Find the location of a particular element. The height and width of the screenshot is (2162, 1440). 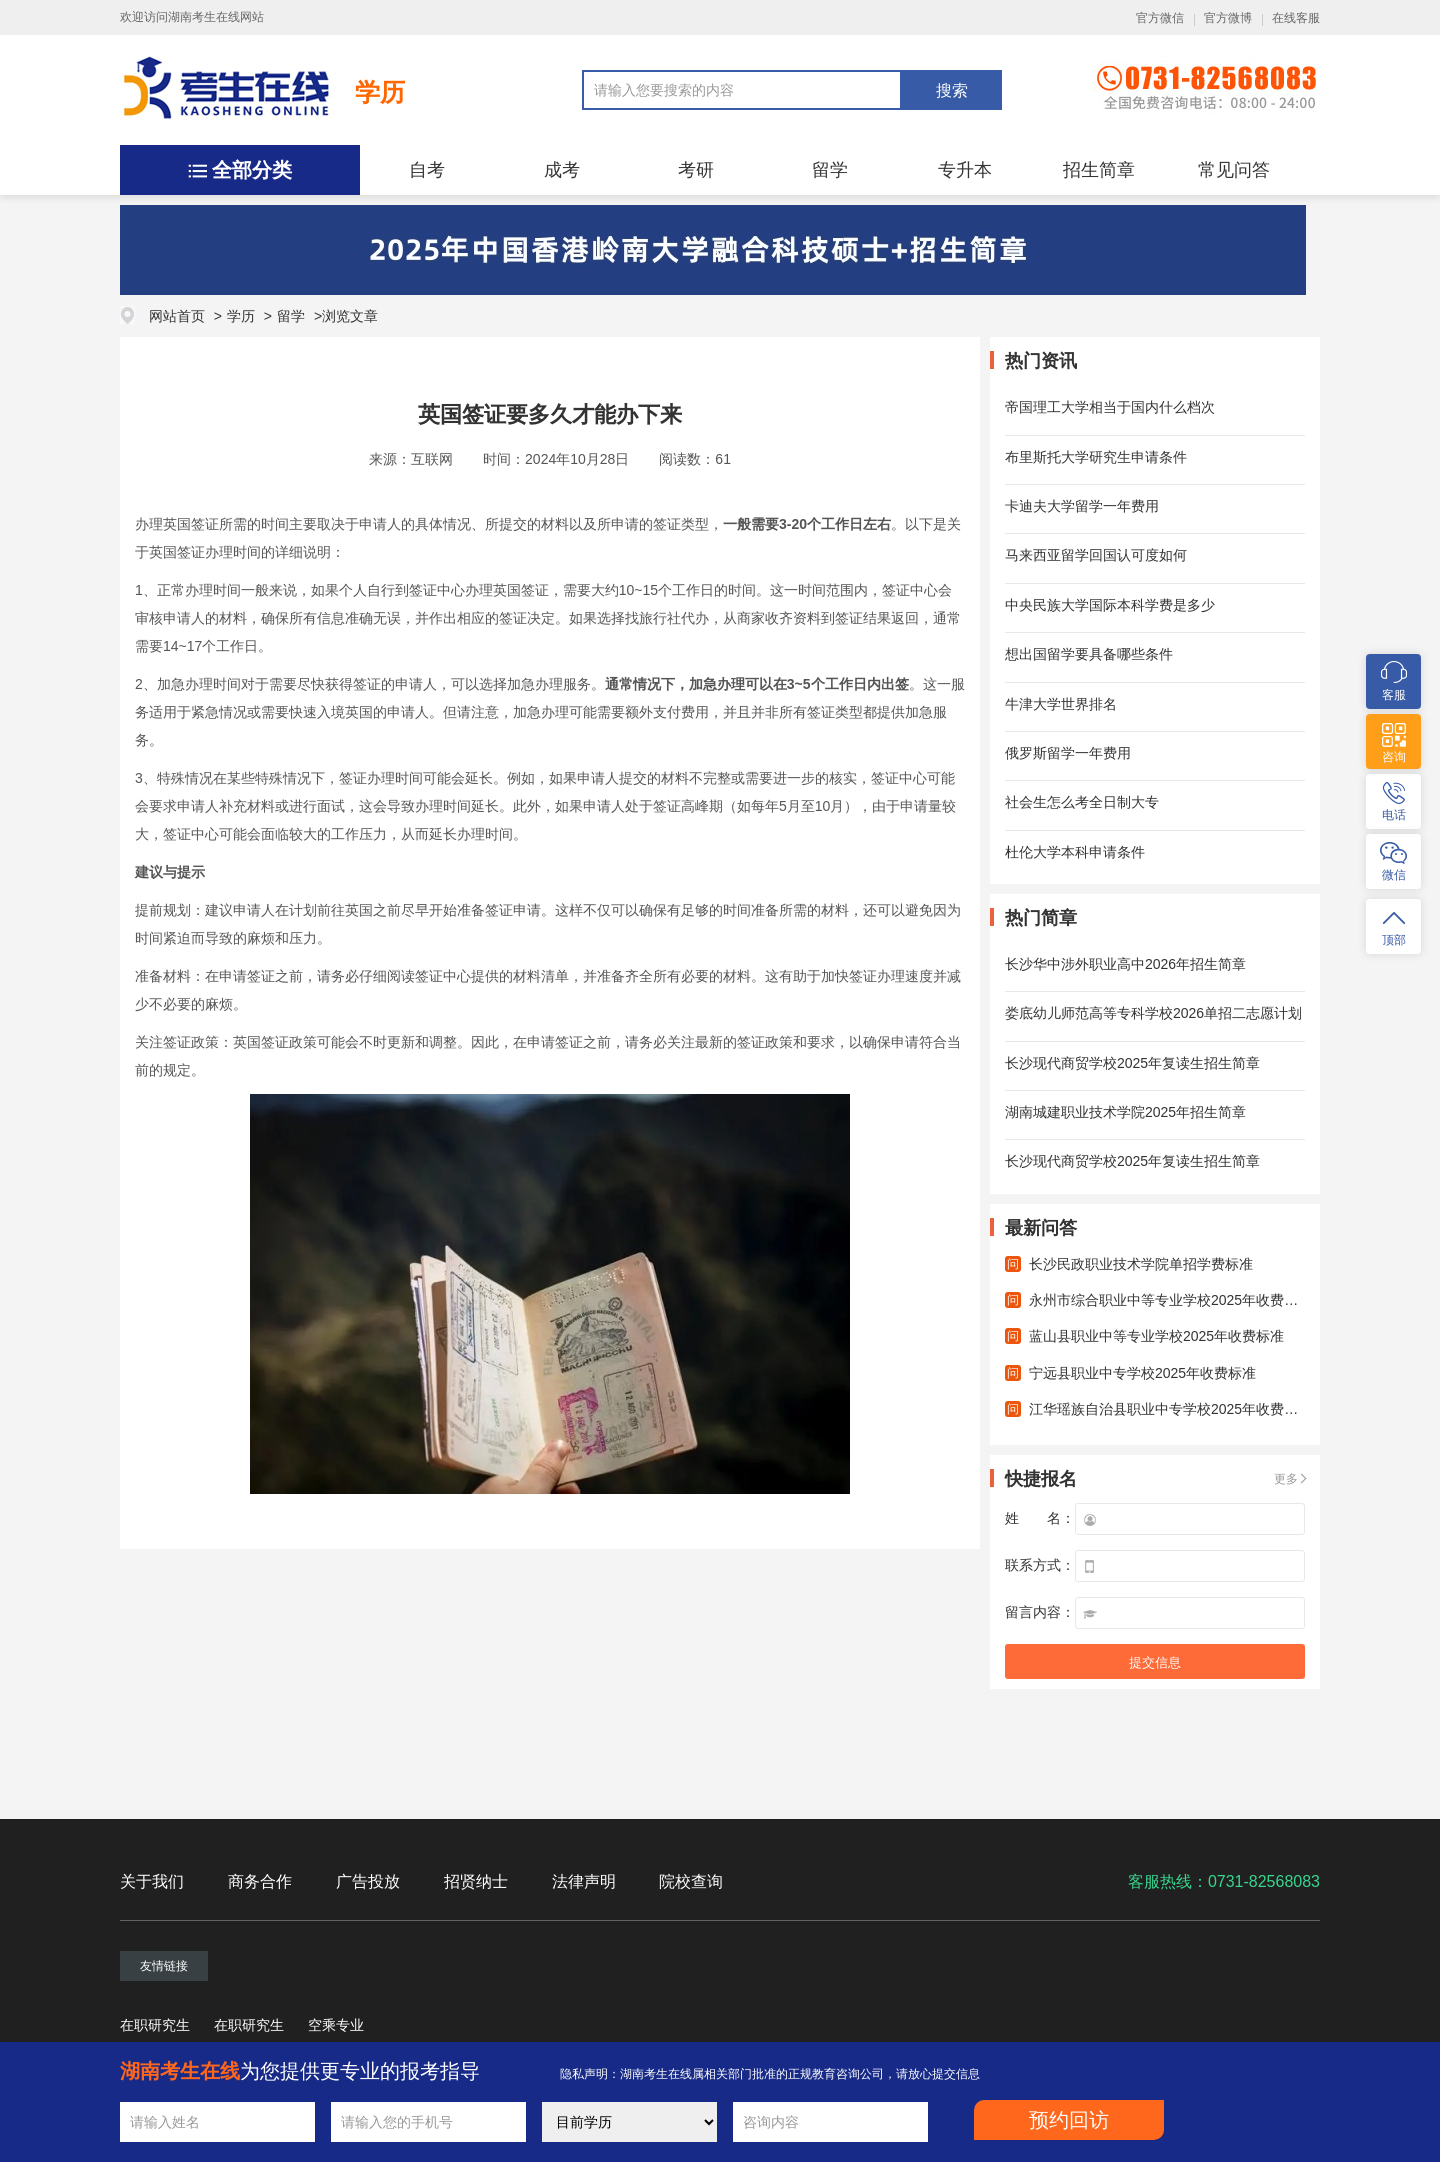

卡迪夫大学留学一年费用 is located at coordinates (1082, 506).